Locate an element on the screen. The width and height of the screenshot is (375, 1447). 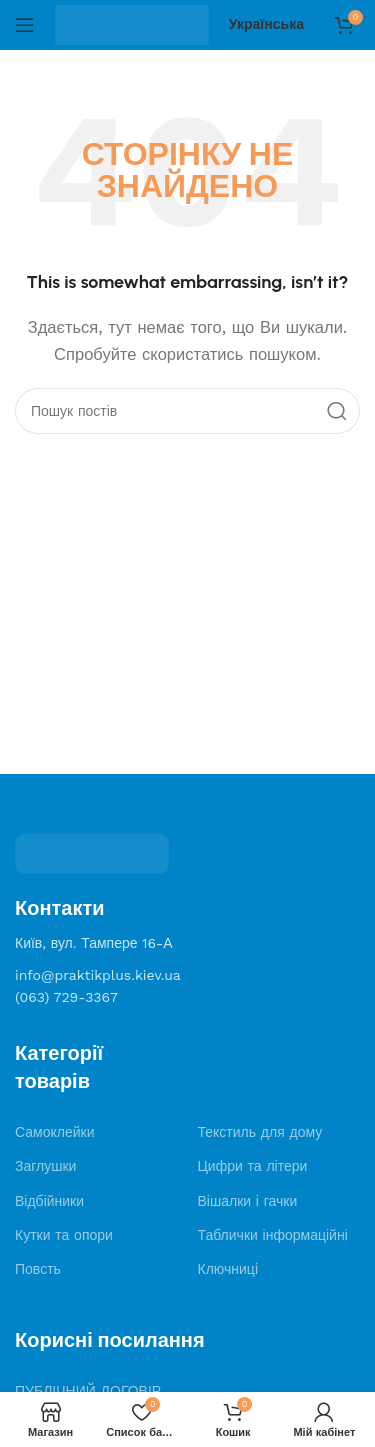
Таблички інформаційні is located at coordinates (273, 1235).